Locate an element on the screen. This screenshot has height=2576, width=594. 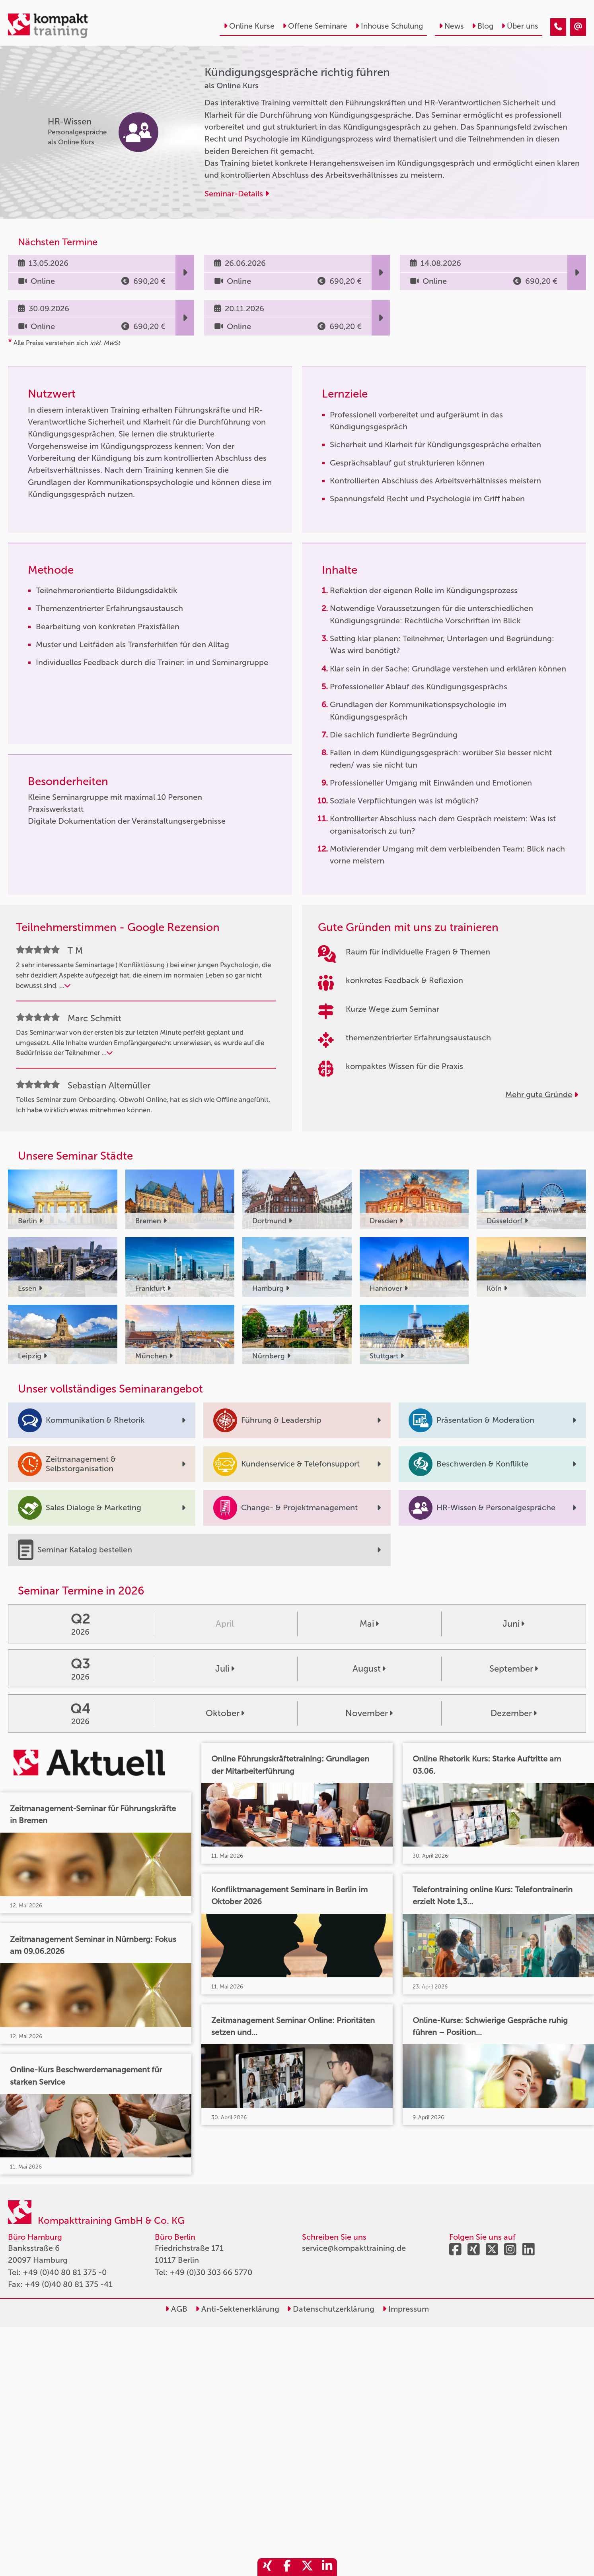
service@kompakttraining.de is located at coordinates (354, 2248).